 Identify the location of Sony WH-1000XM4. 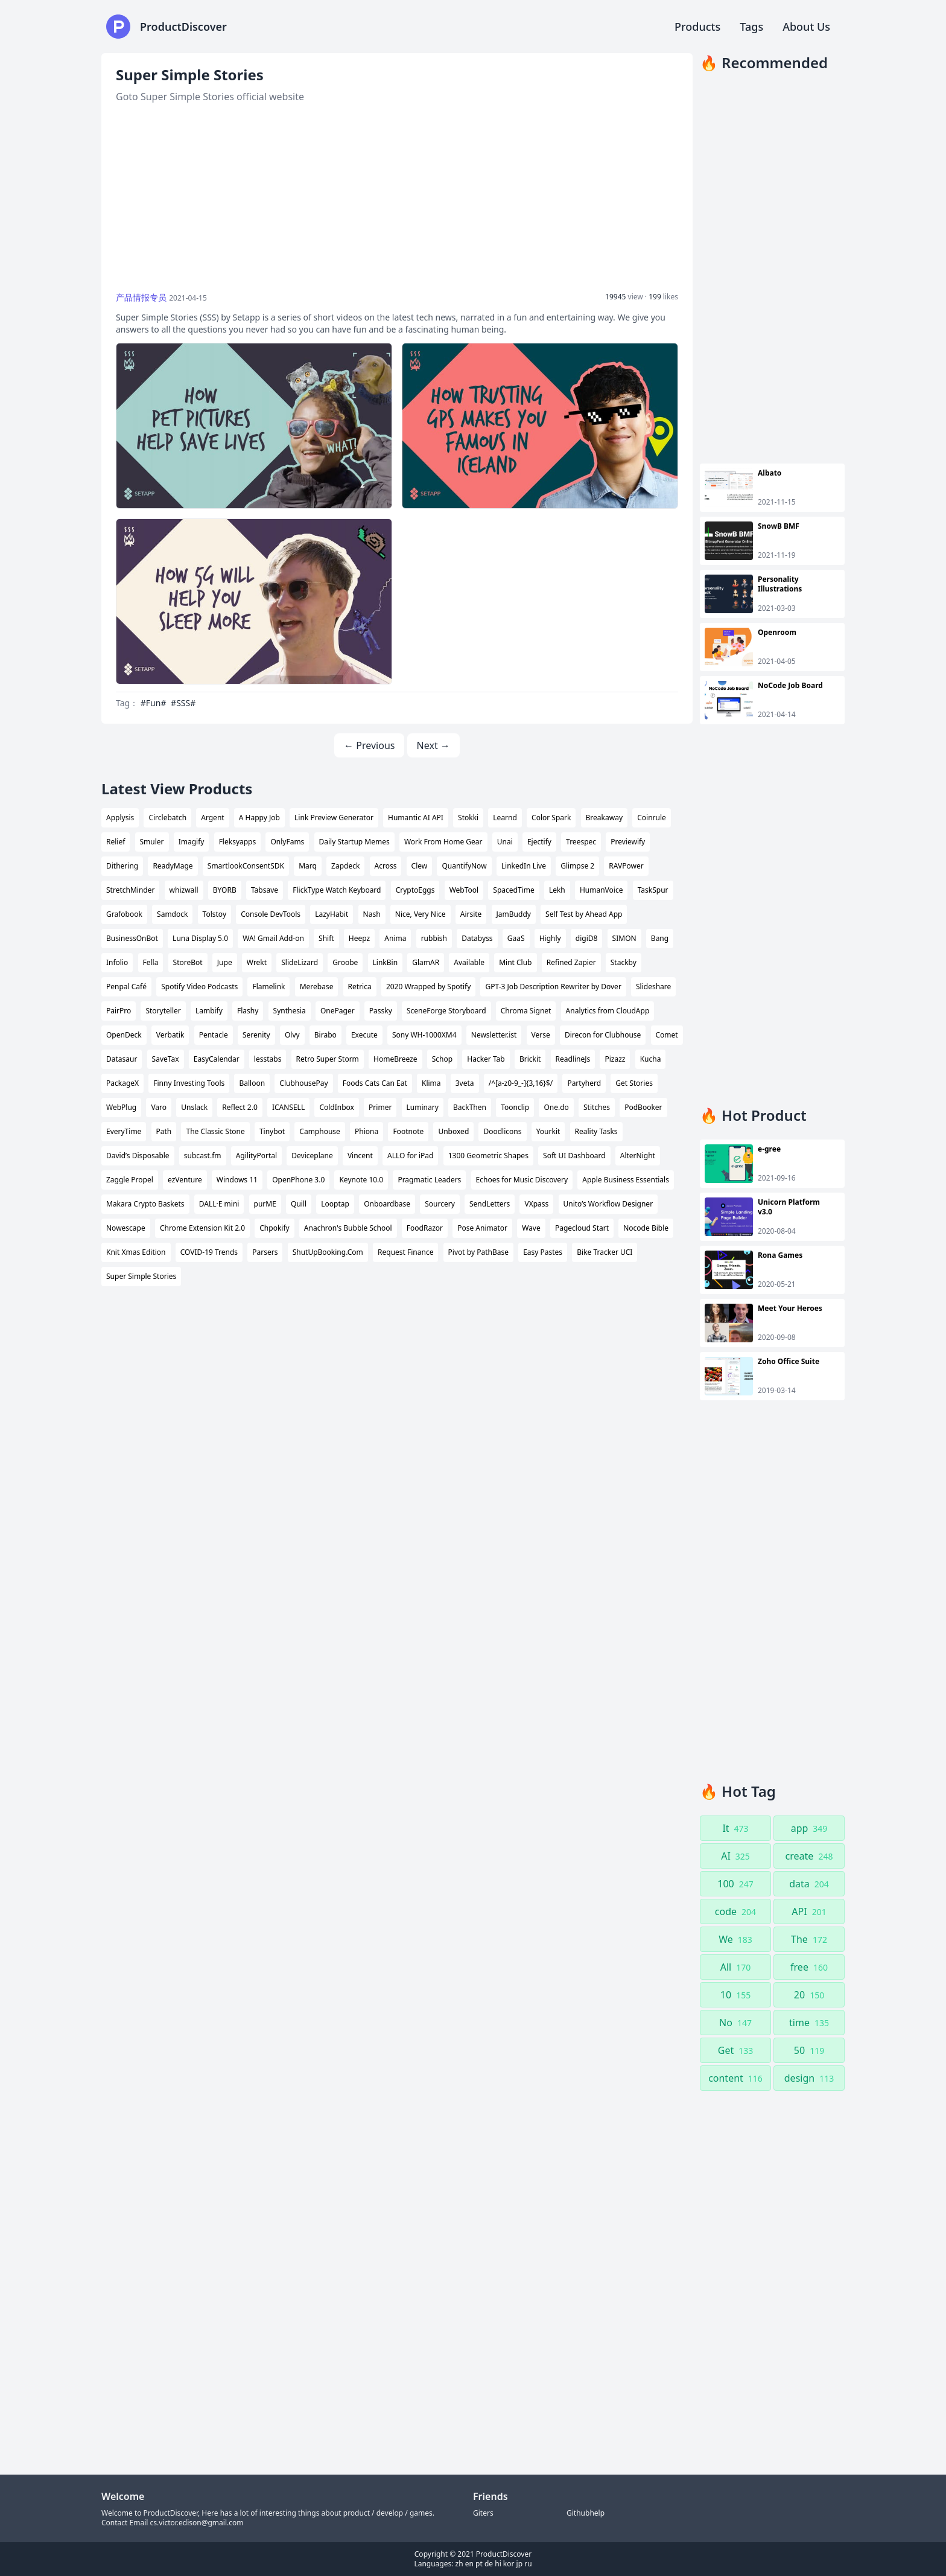
(424, 1035).